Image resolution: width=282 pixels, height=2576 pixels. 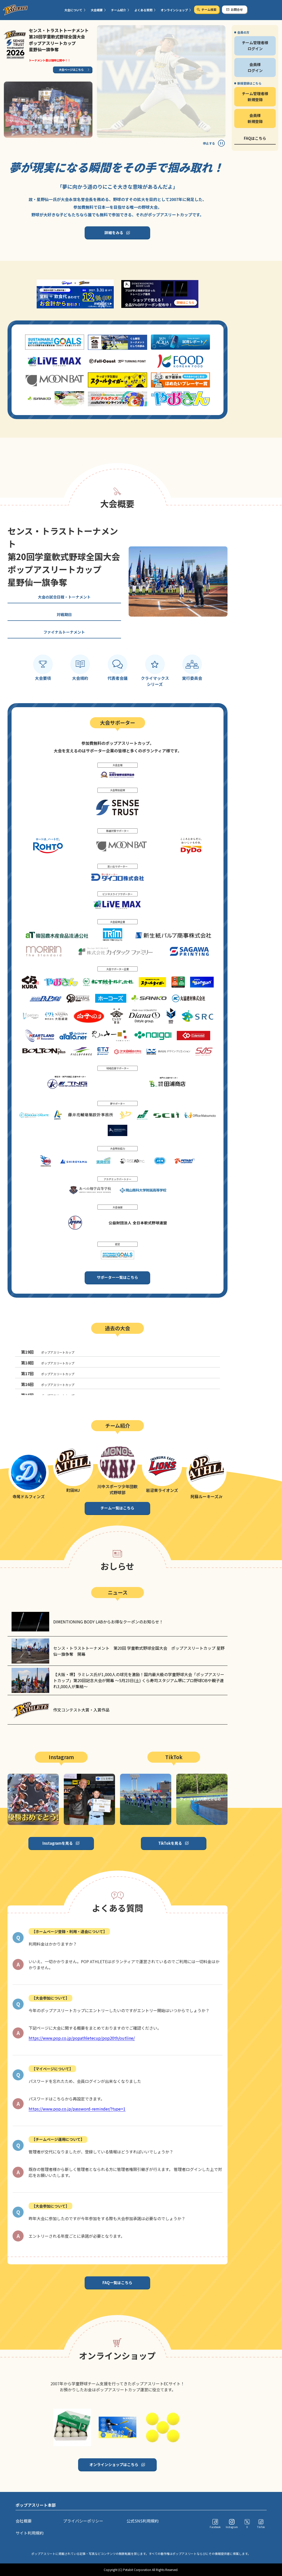 What do you see at coordinates (64, 597) in the screenshot?
I see `大会の試合日程・トーナメント` at bounding box center [64, 597].